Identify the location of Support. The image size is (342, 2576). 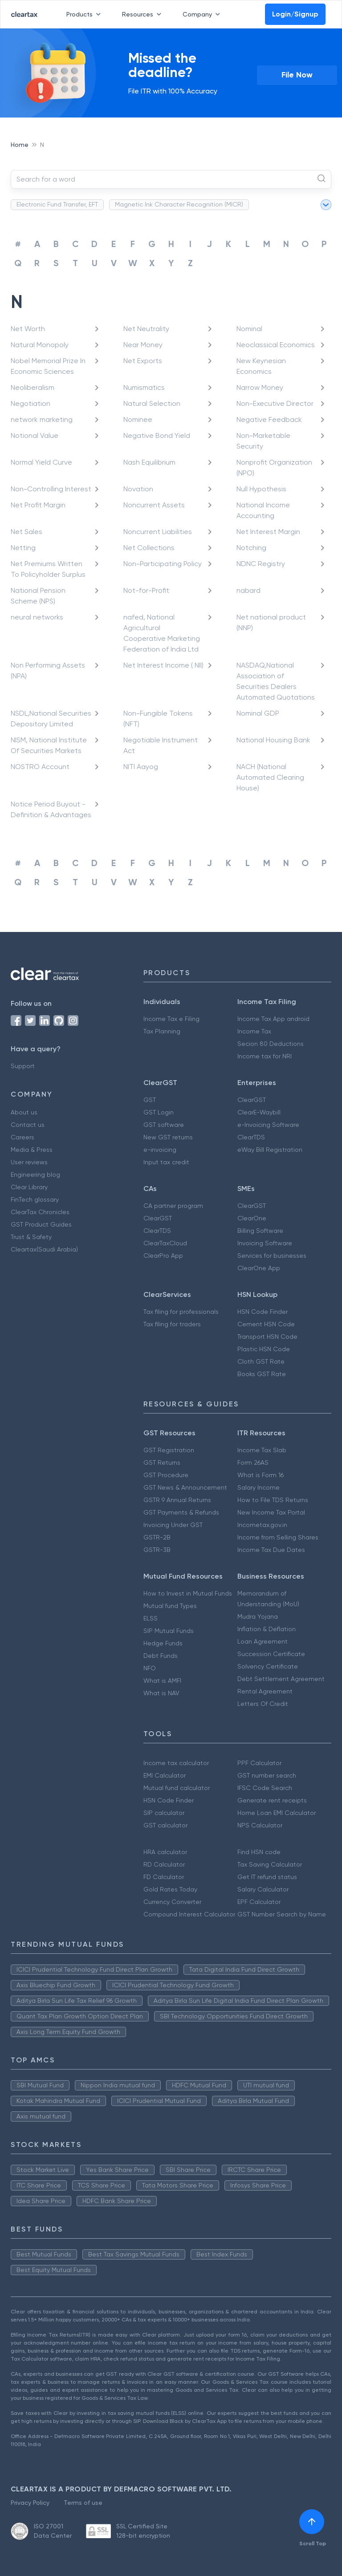
(23, 1065).